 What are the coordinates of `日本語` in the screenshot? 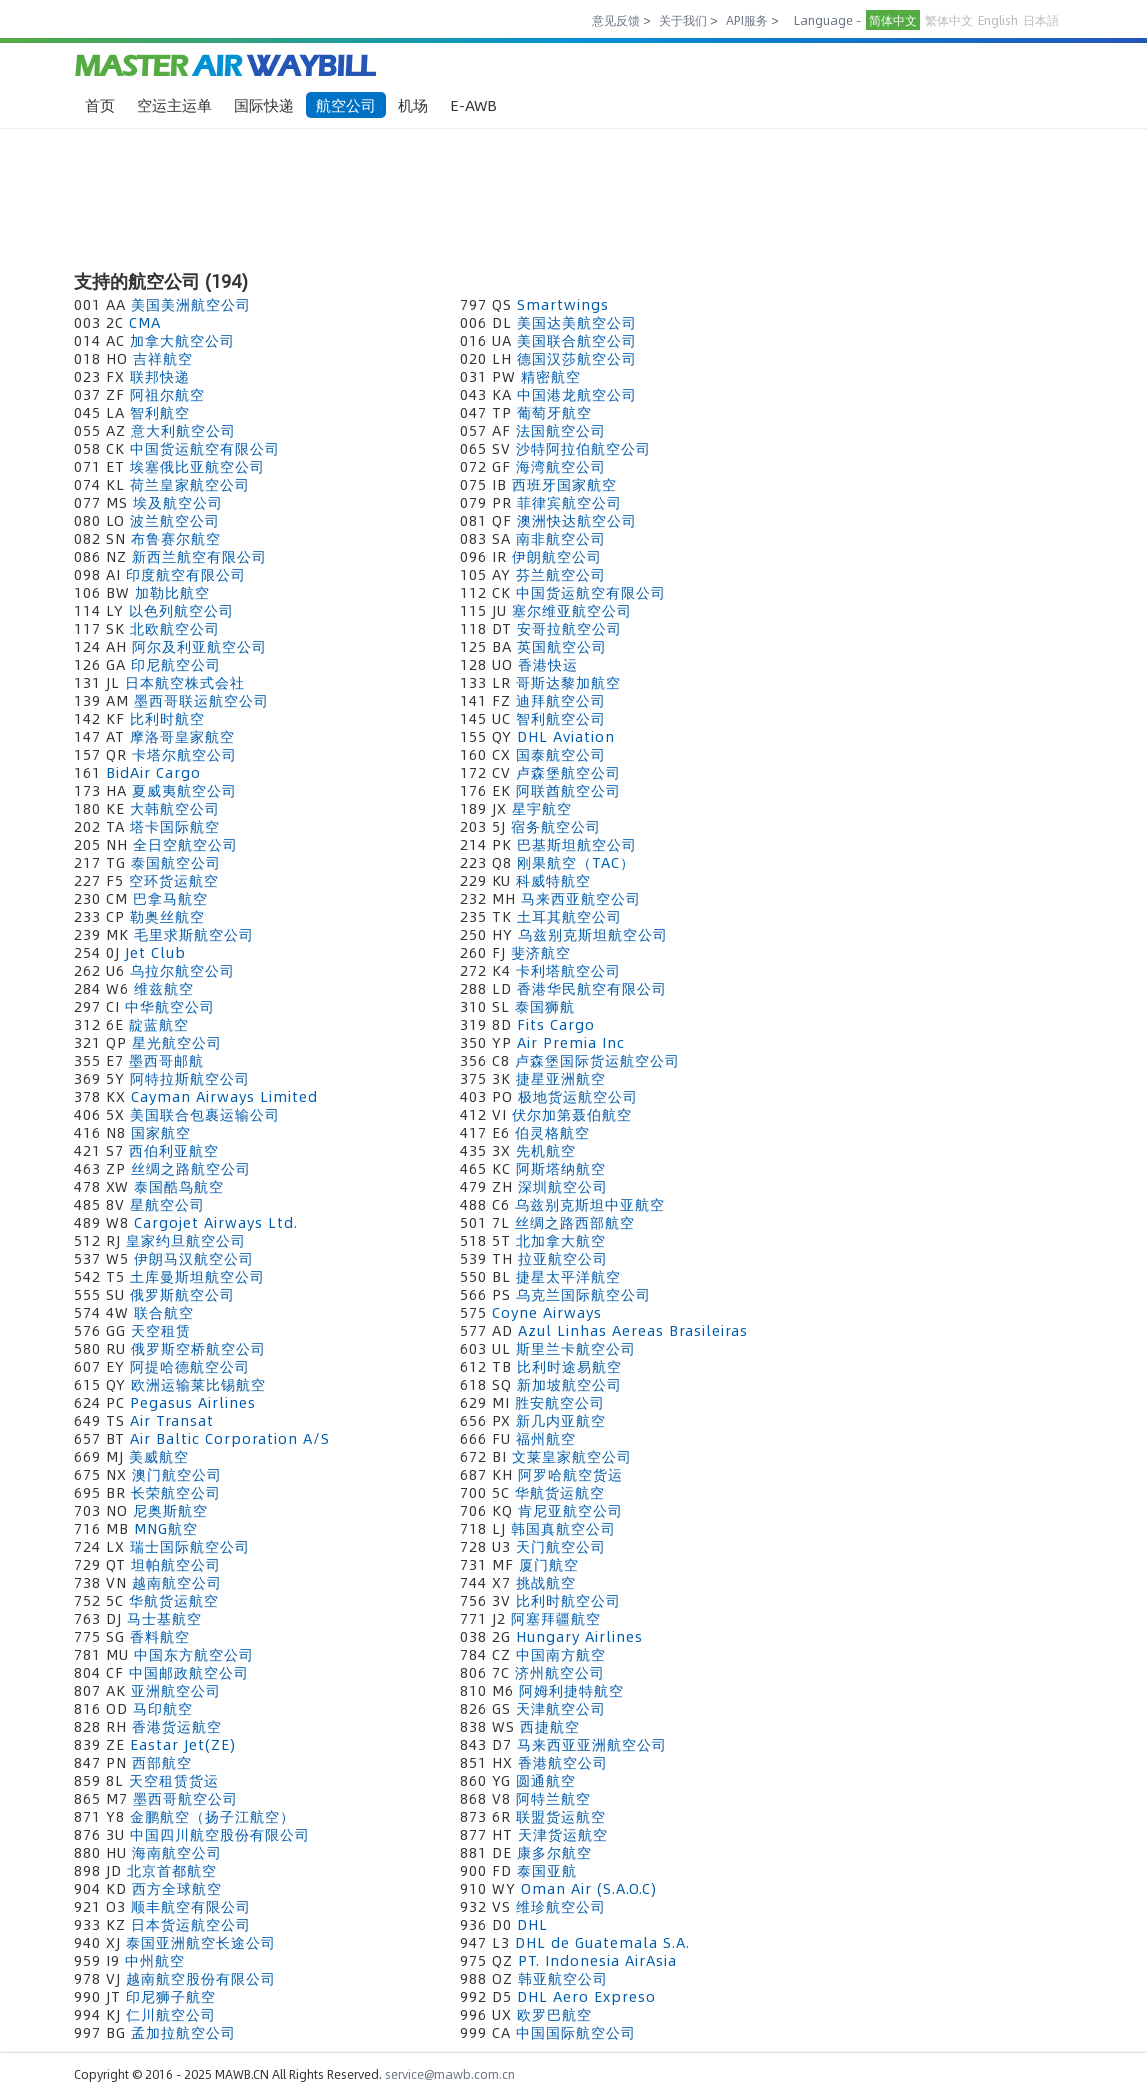 It's located at (1041, 20).